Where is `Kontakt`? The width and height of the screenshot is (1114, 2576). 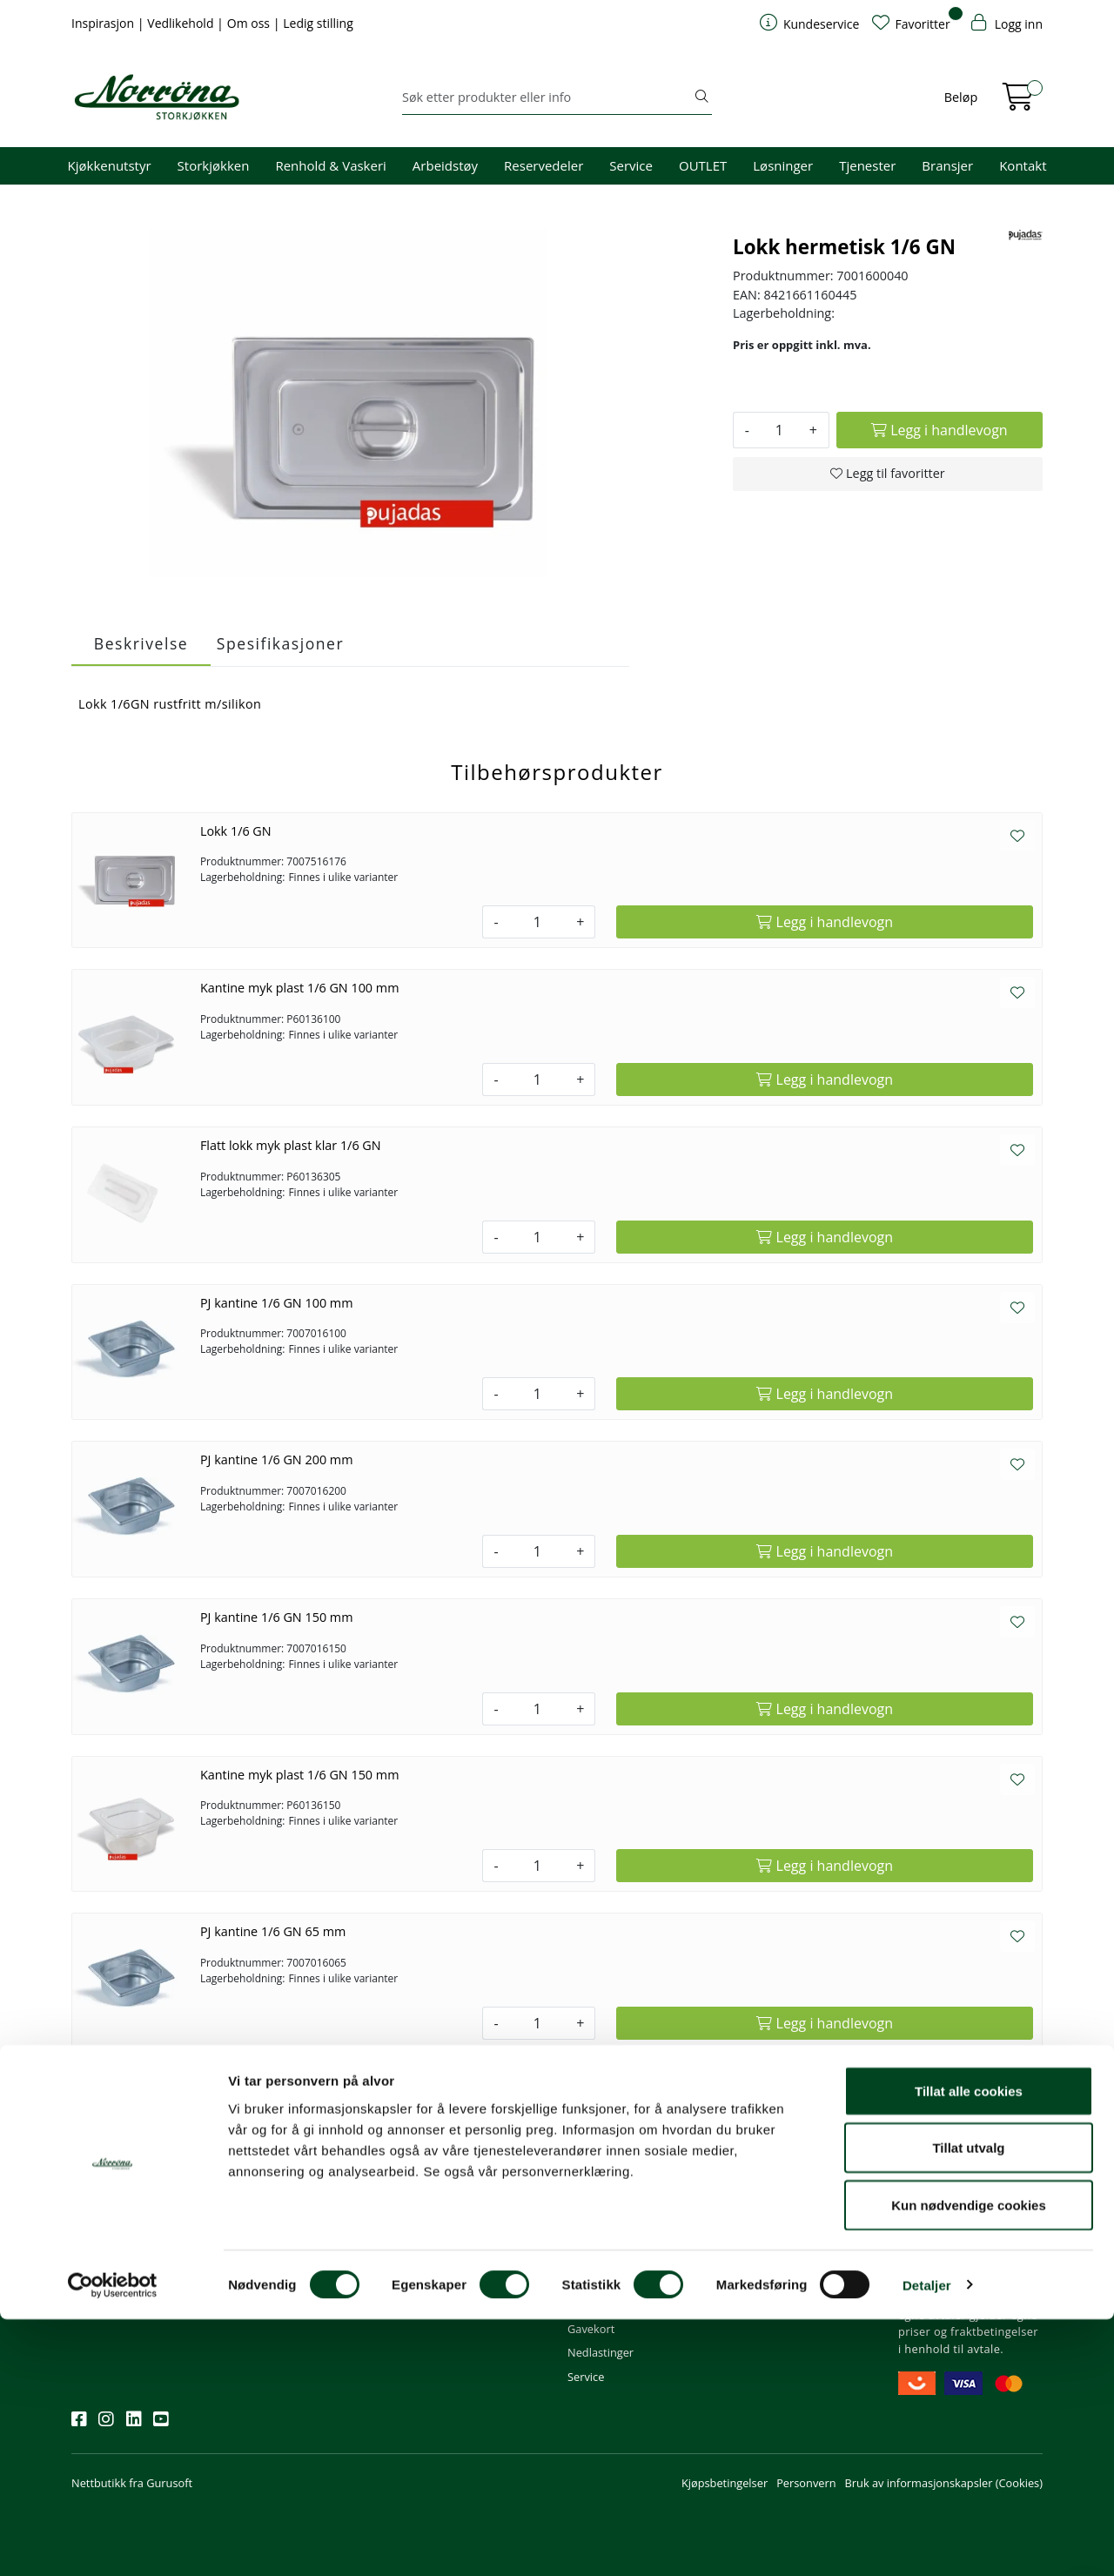 Kontakt is located at coordinates (1022, 165).